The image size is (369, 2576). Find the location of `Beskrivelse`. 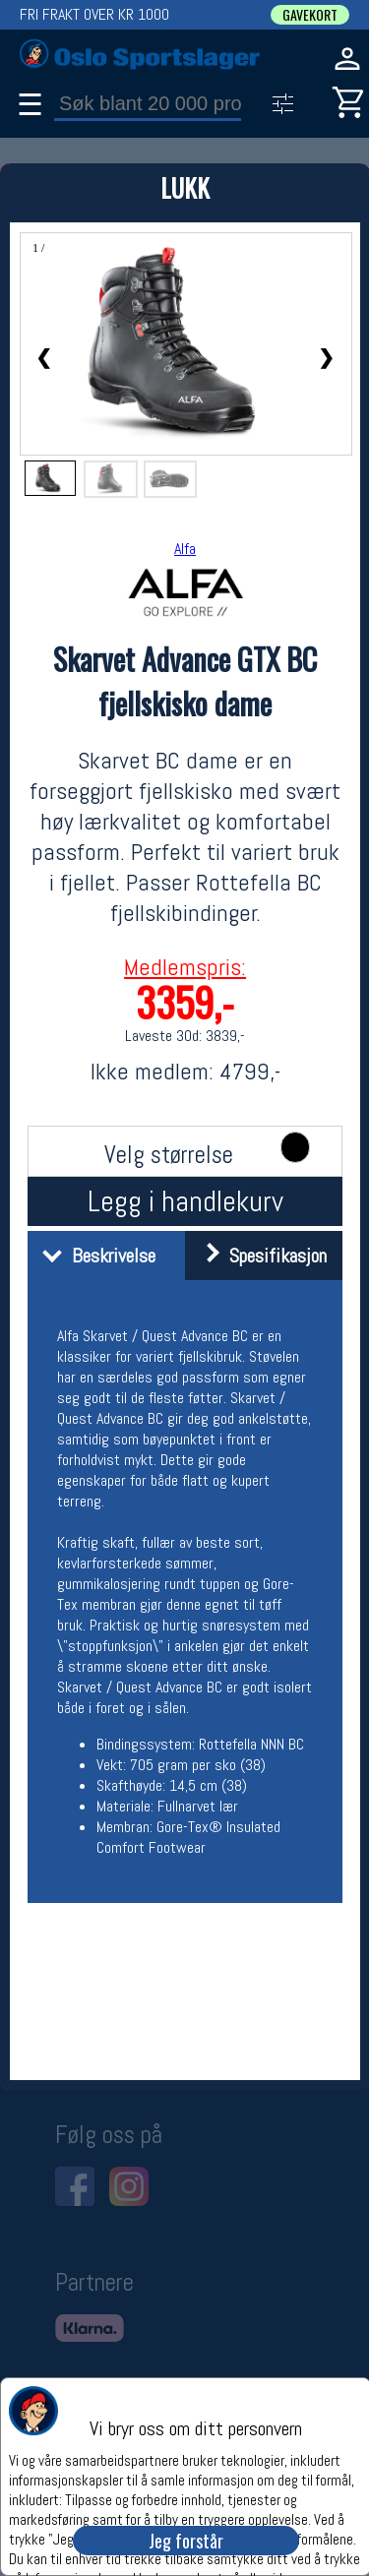

Beskrivelse is located at coordinates (93, 1255).